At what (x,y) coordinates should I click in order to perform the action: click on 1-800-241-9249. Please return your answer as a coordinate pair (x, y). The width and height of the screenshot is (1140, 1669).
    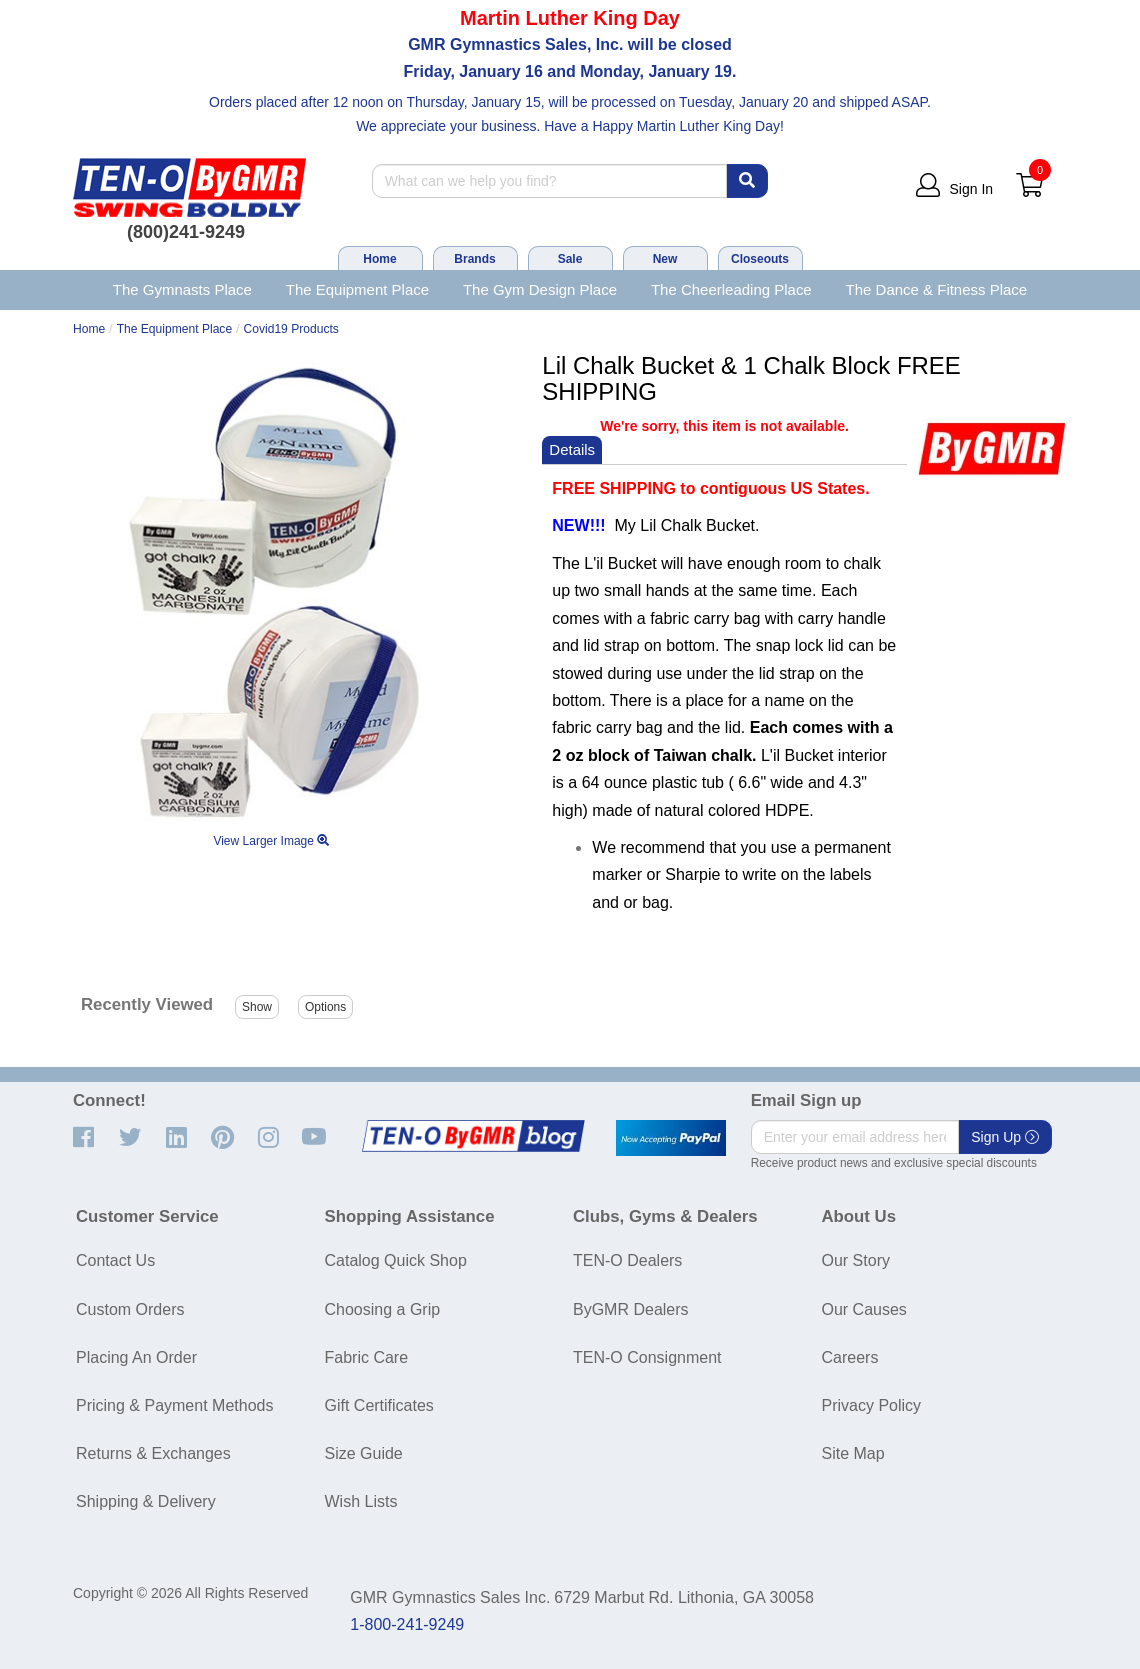
    Looking at the image, I should click on (407, 1624).